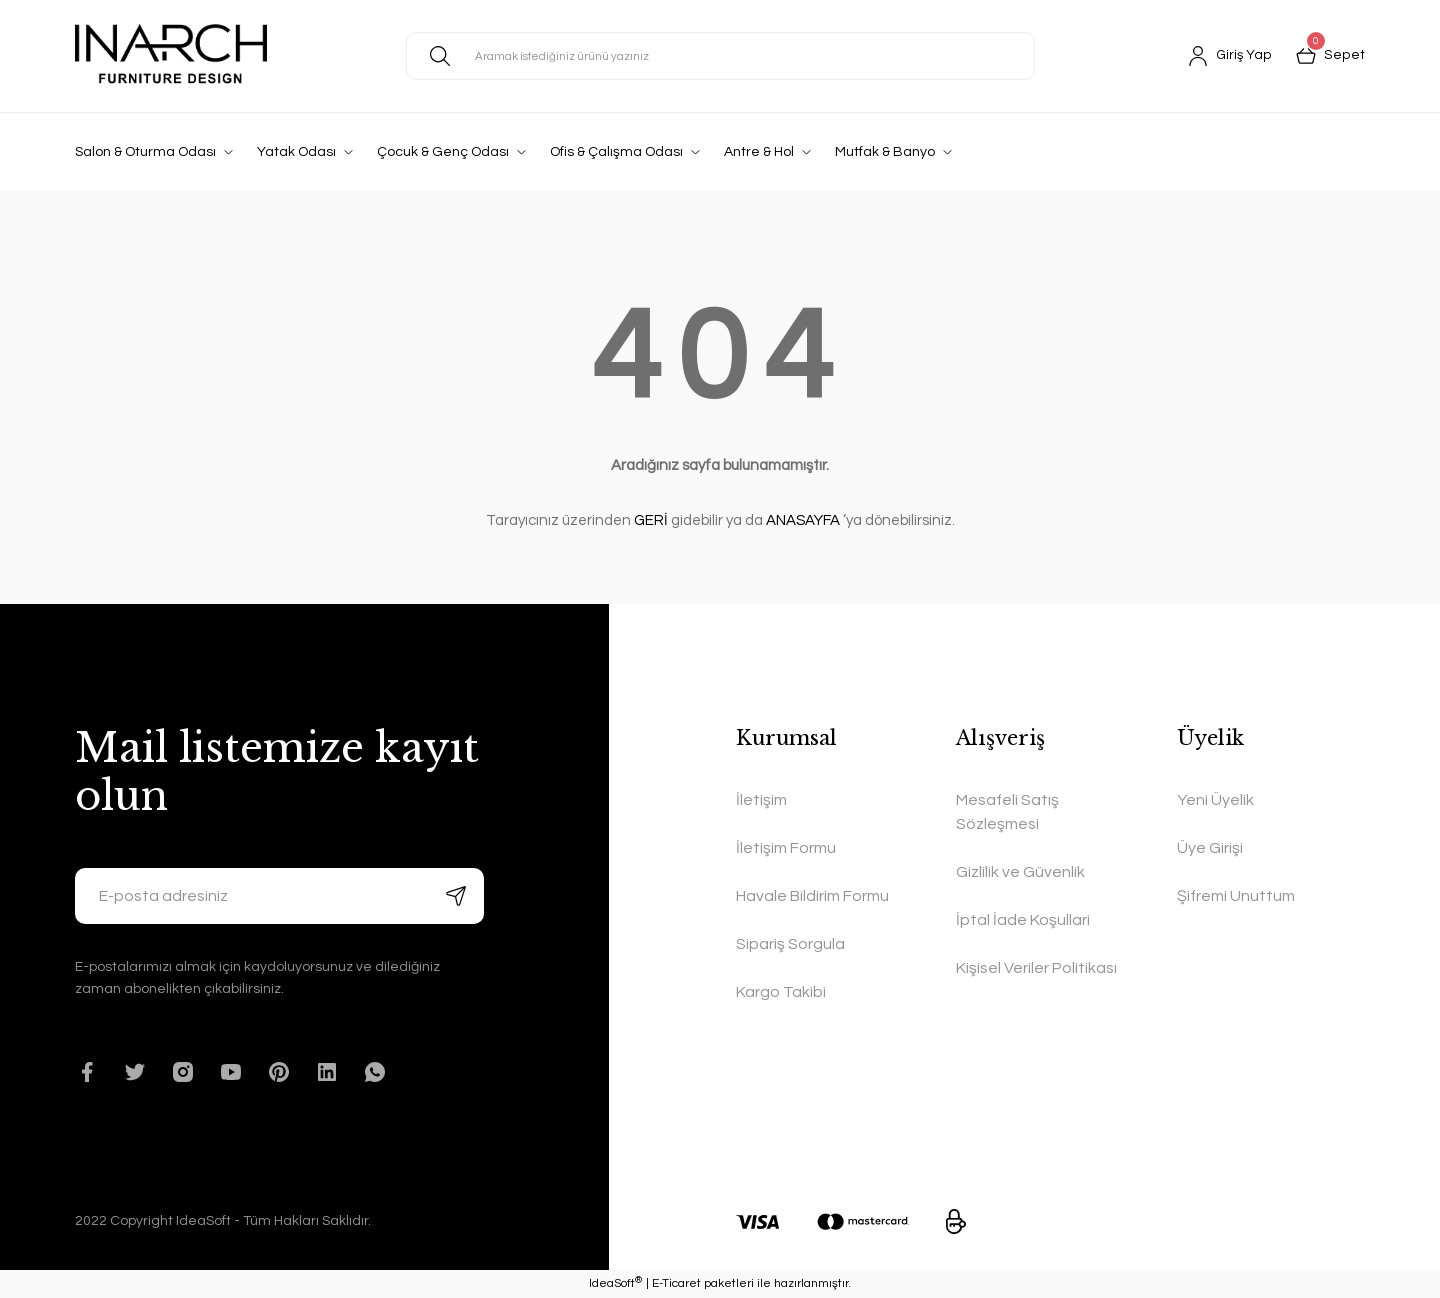 This screenshot has height=1298, width=1440. What do you see at coordinates (171, 56) in the screenshot?
I see `[Logo]` at bounding box center [171, 56].